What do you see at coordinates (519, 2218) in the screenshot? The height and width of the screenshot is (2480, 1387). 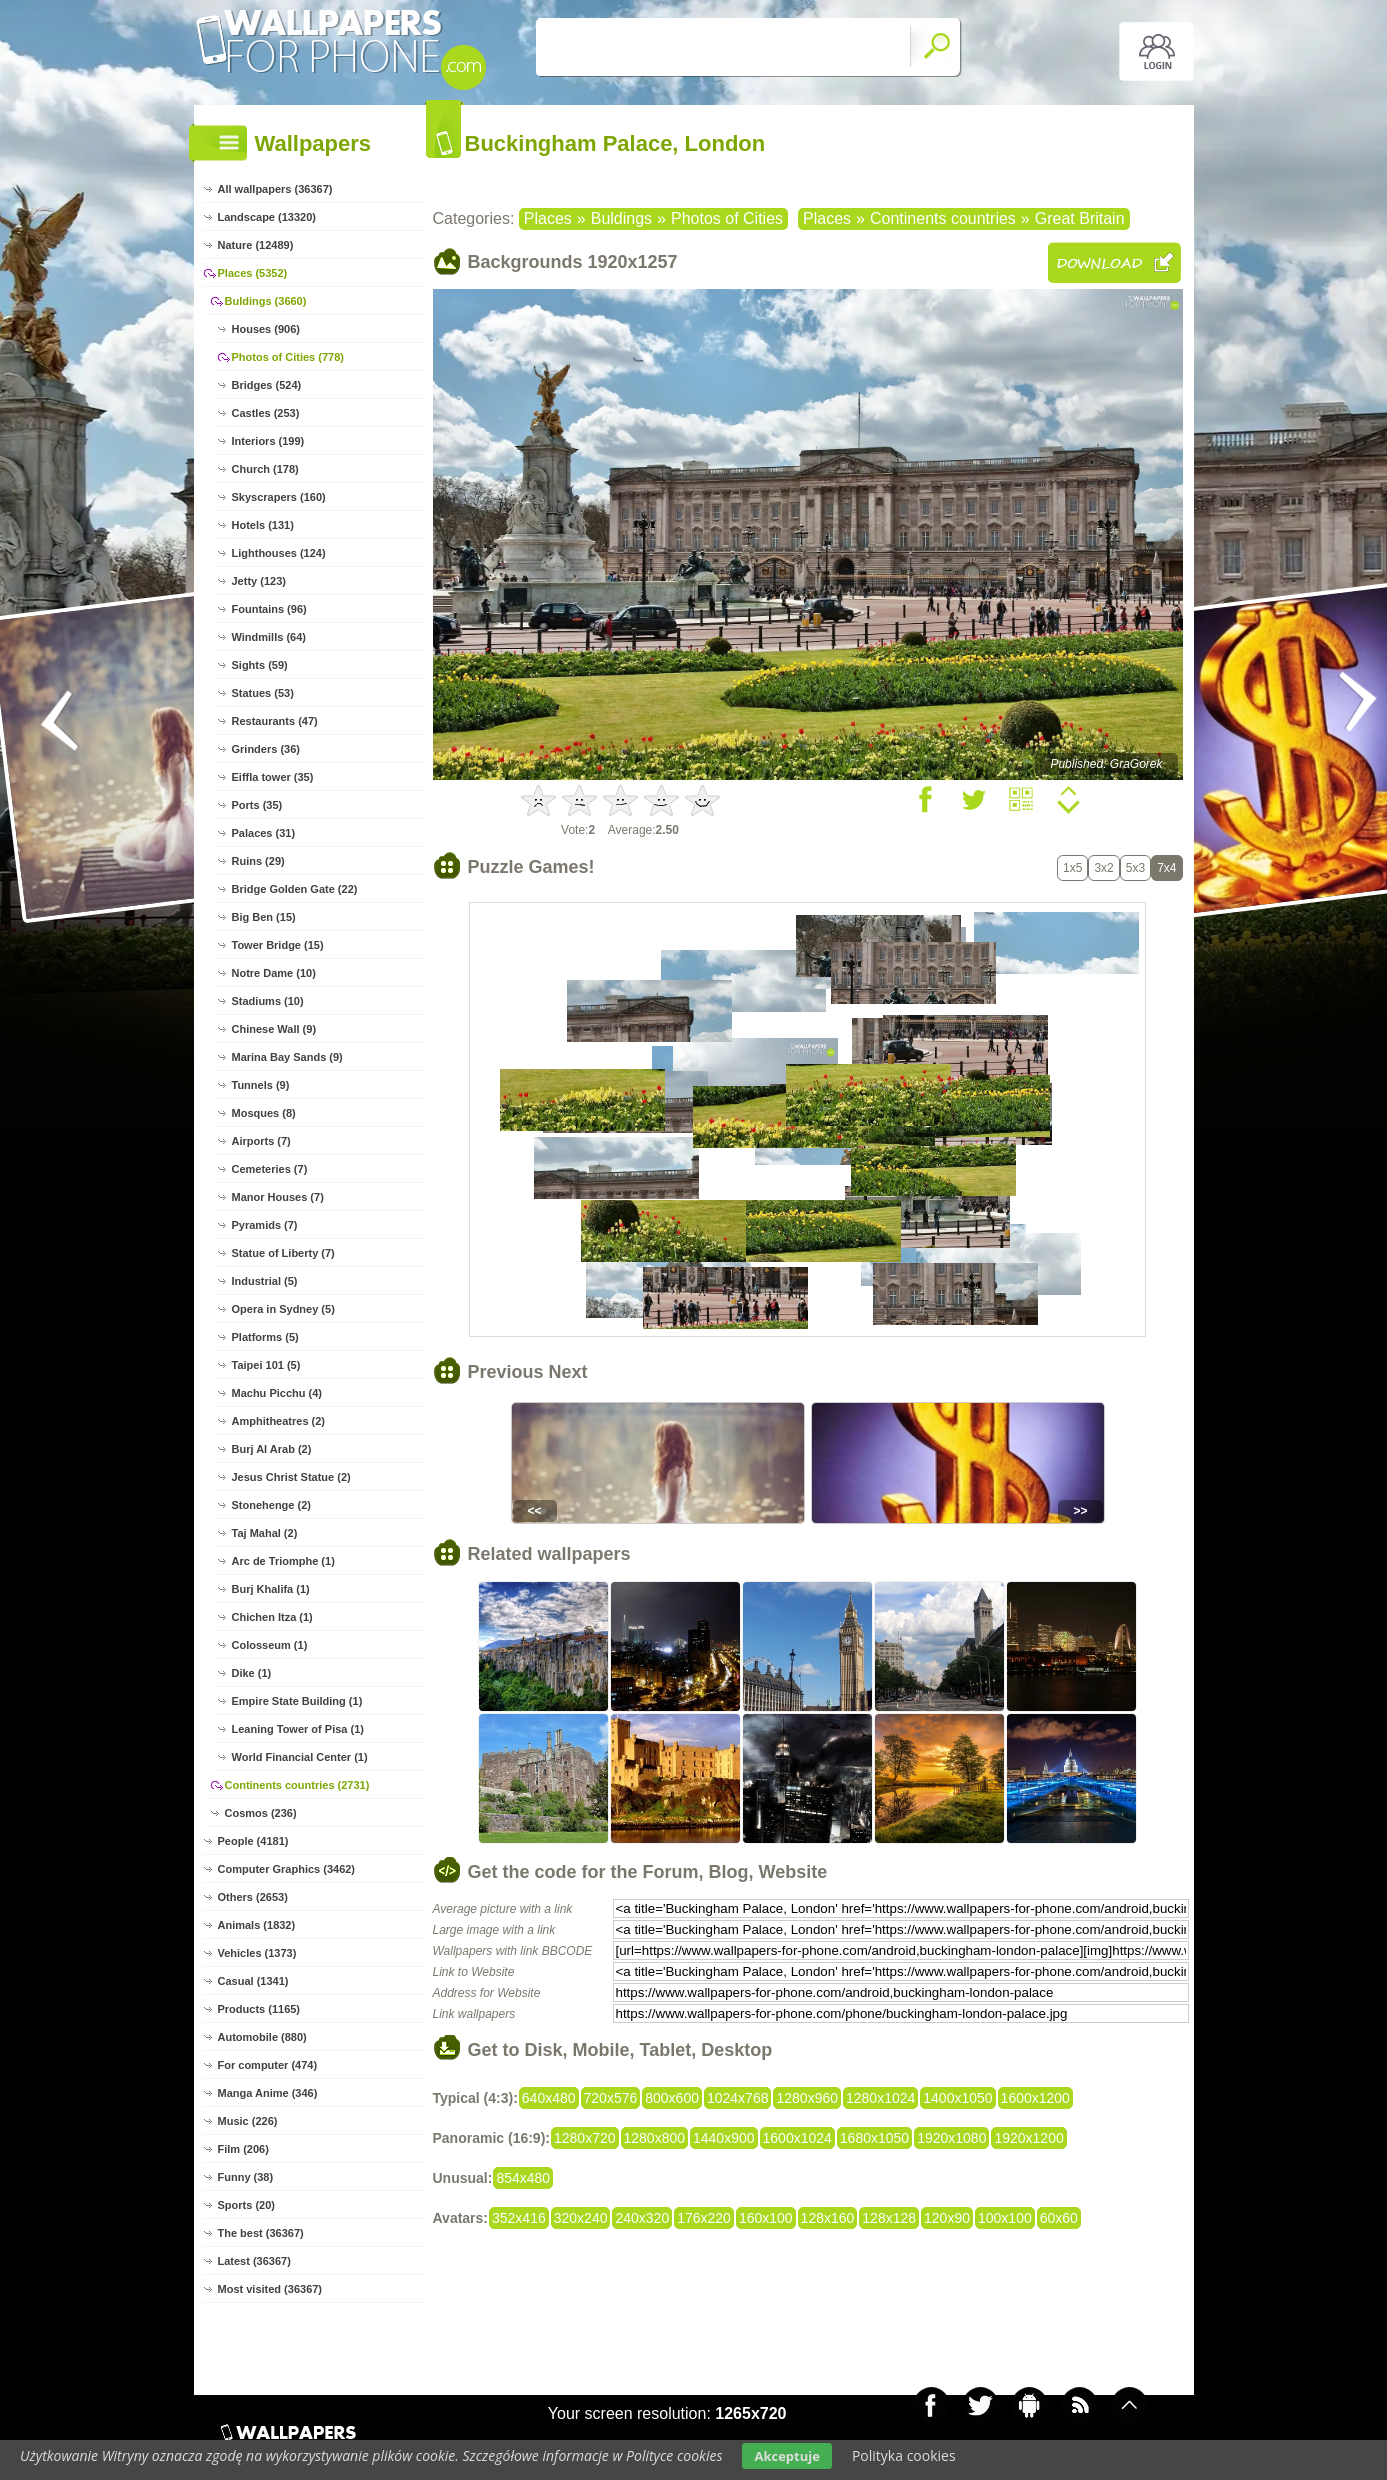 I see `352x416` at bounding box center [519, 2218].